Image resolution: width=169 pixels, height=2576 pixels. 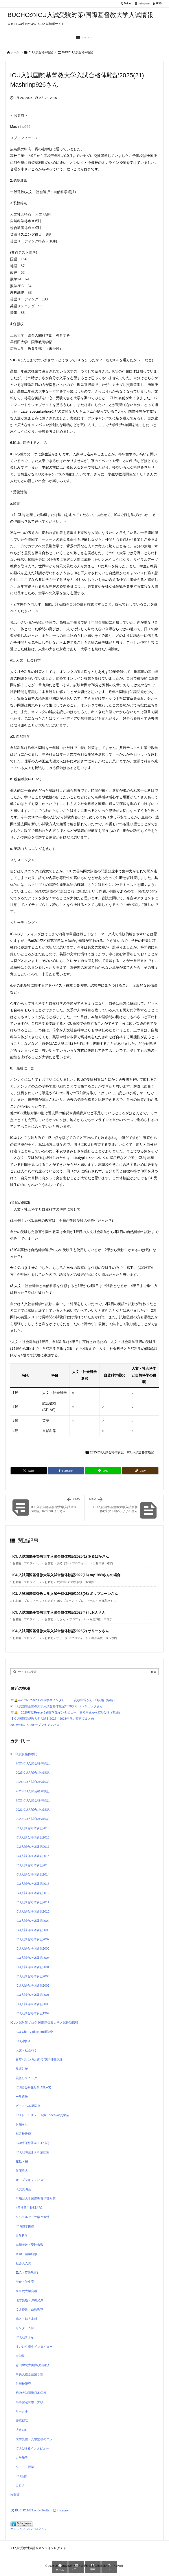 I want to click on ICU入試合格体験記2010, so click(x=32, y=1911).